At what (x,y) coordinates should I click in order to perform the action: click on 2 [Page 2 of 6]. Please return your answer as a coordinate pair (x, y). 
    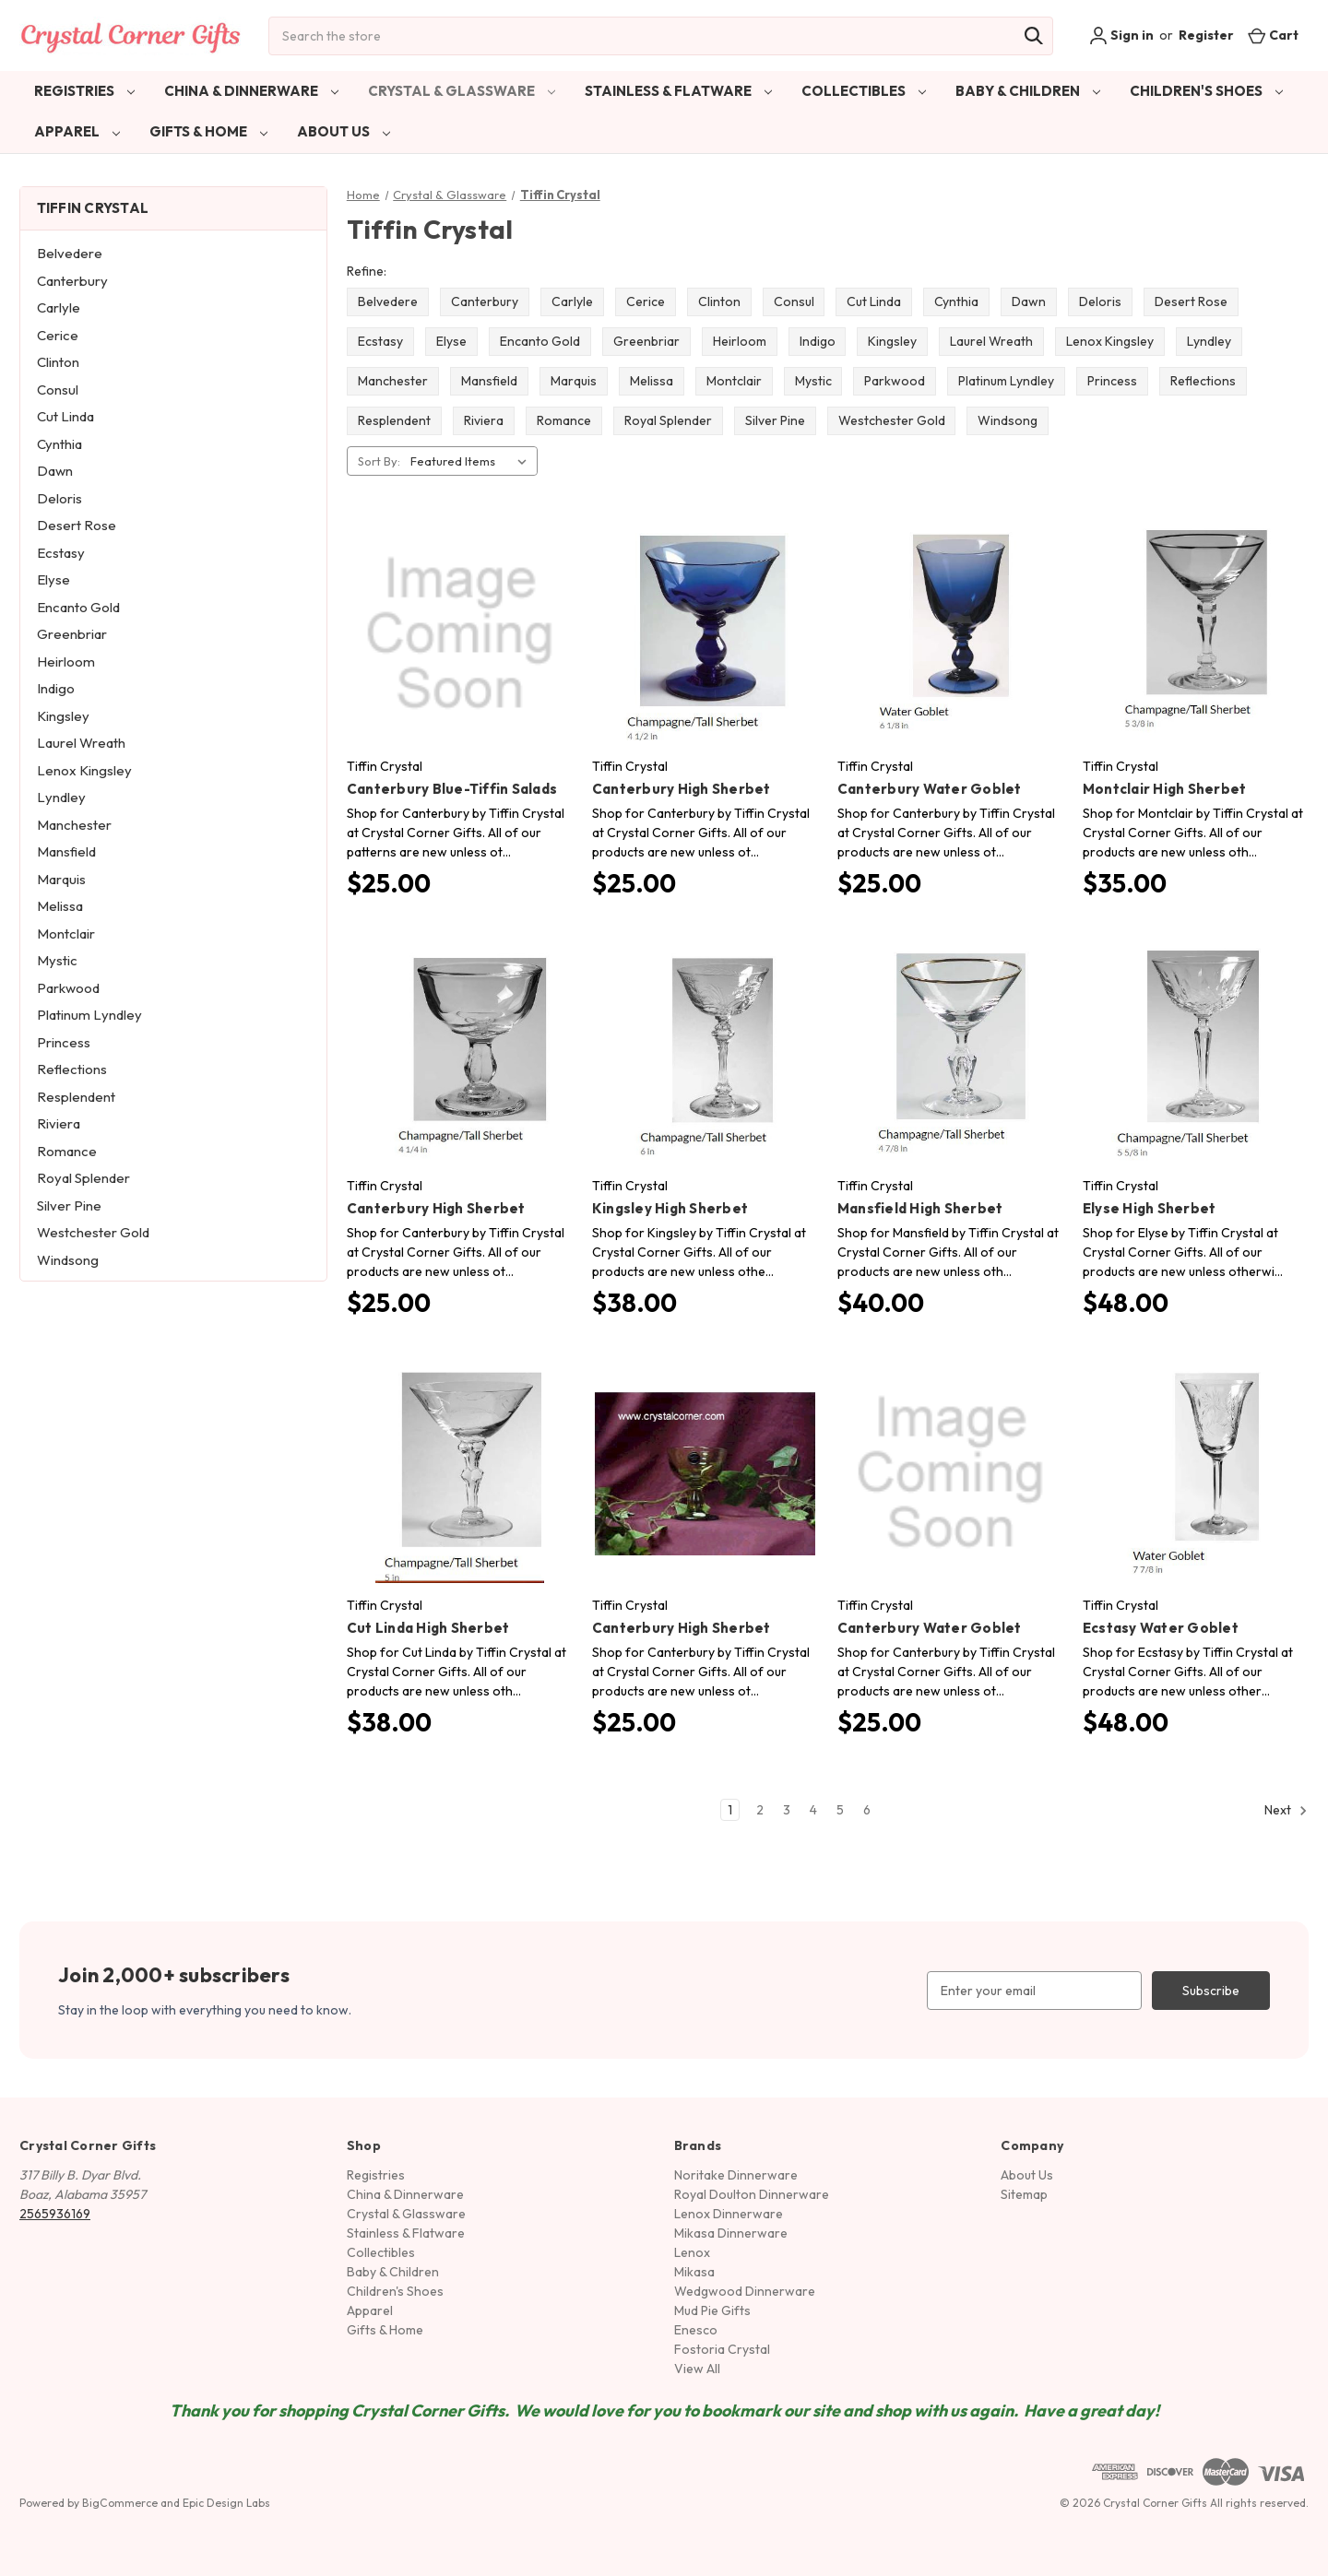
    Looking at the image, I should click on (760, 1810).